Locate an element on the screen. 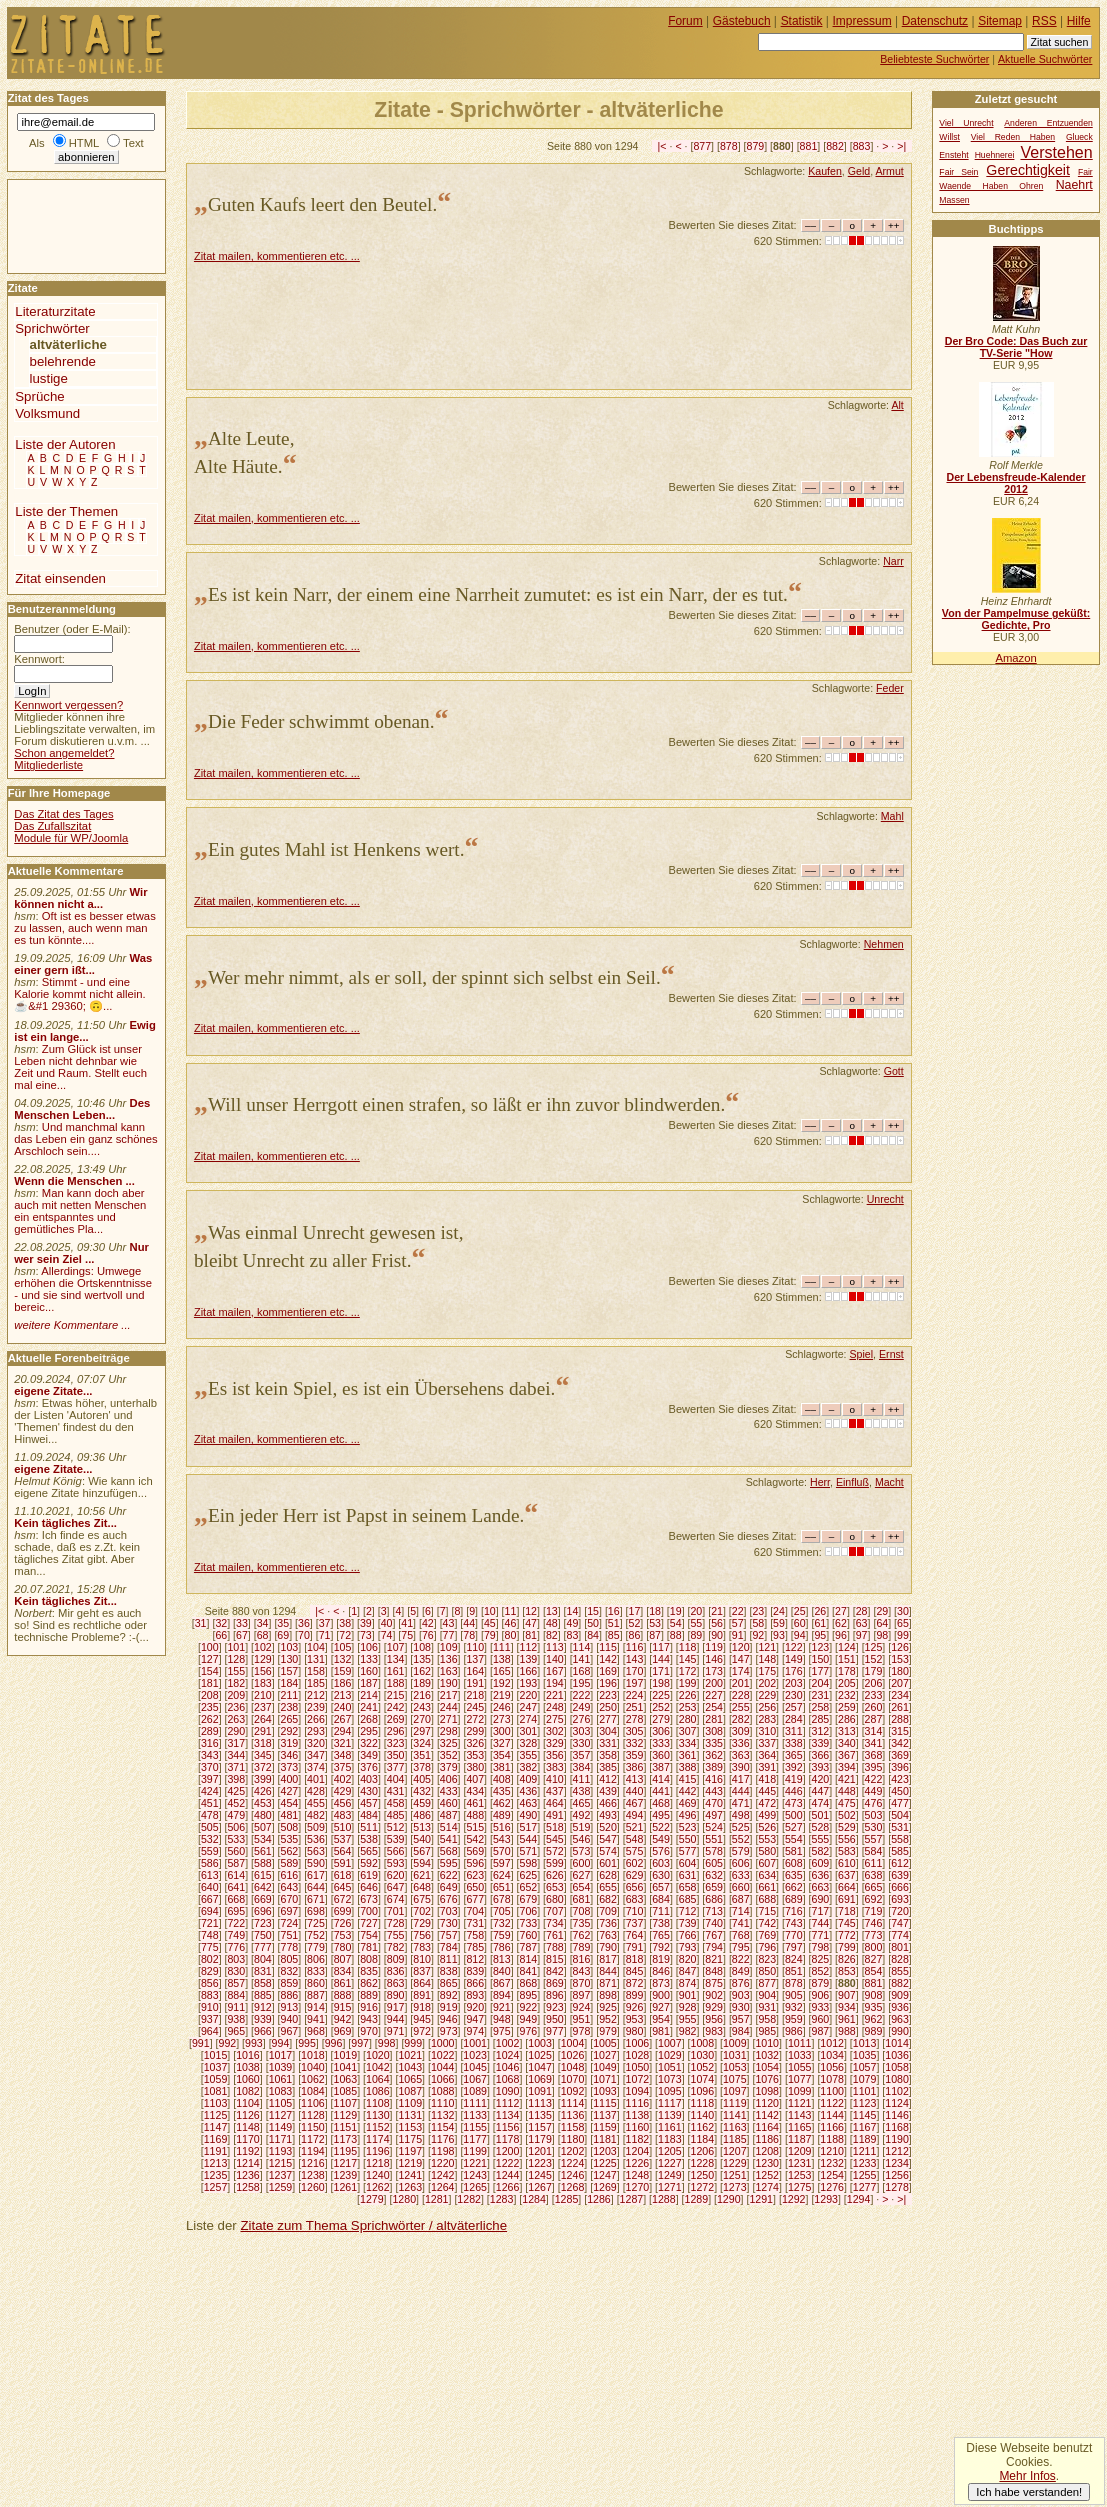 The width and height of the screenshot is (1107, 2507). 817 is located at coordinates (608, 1959).